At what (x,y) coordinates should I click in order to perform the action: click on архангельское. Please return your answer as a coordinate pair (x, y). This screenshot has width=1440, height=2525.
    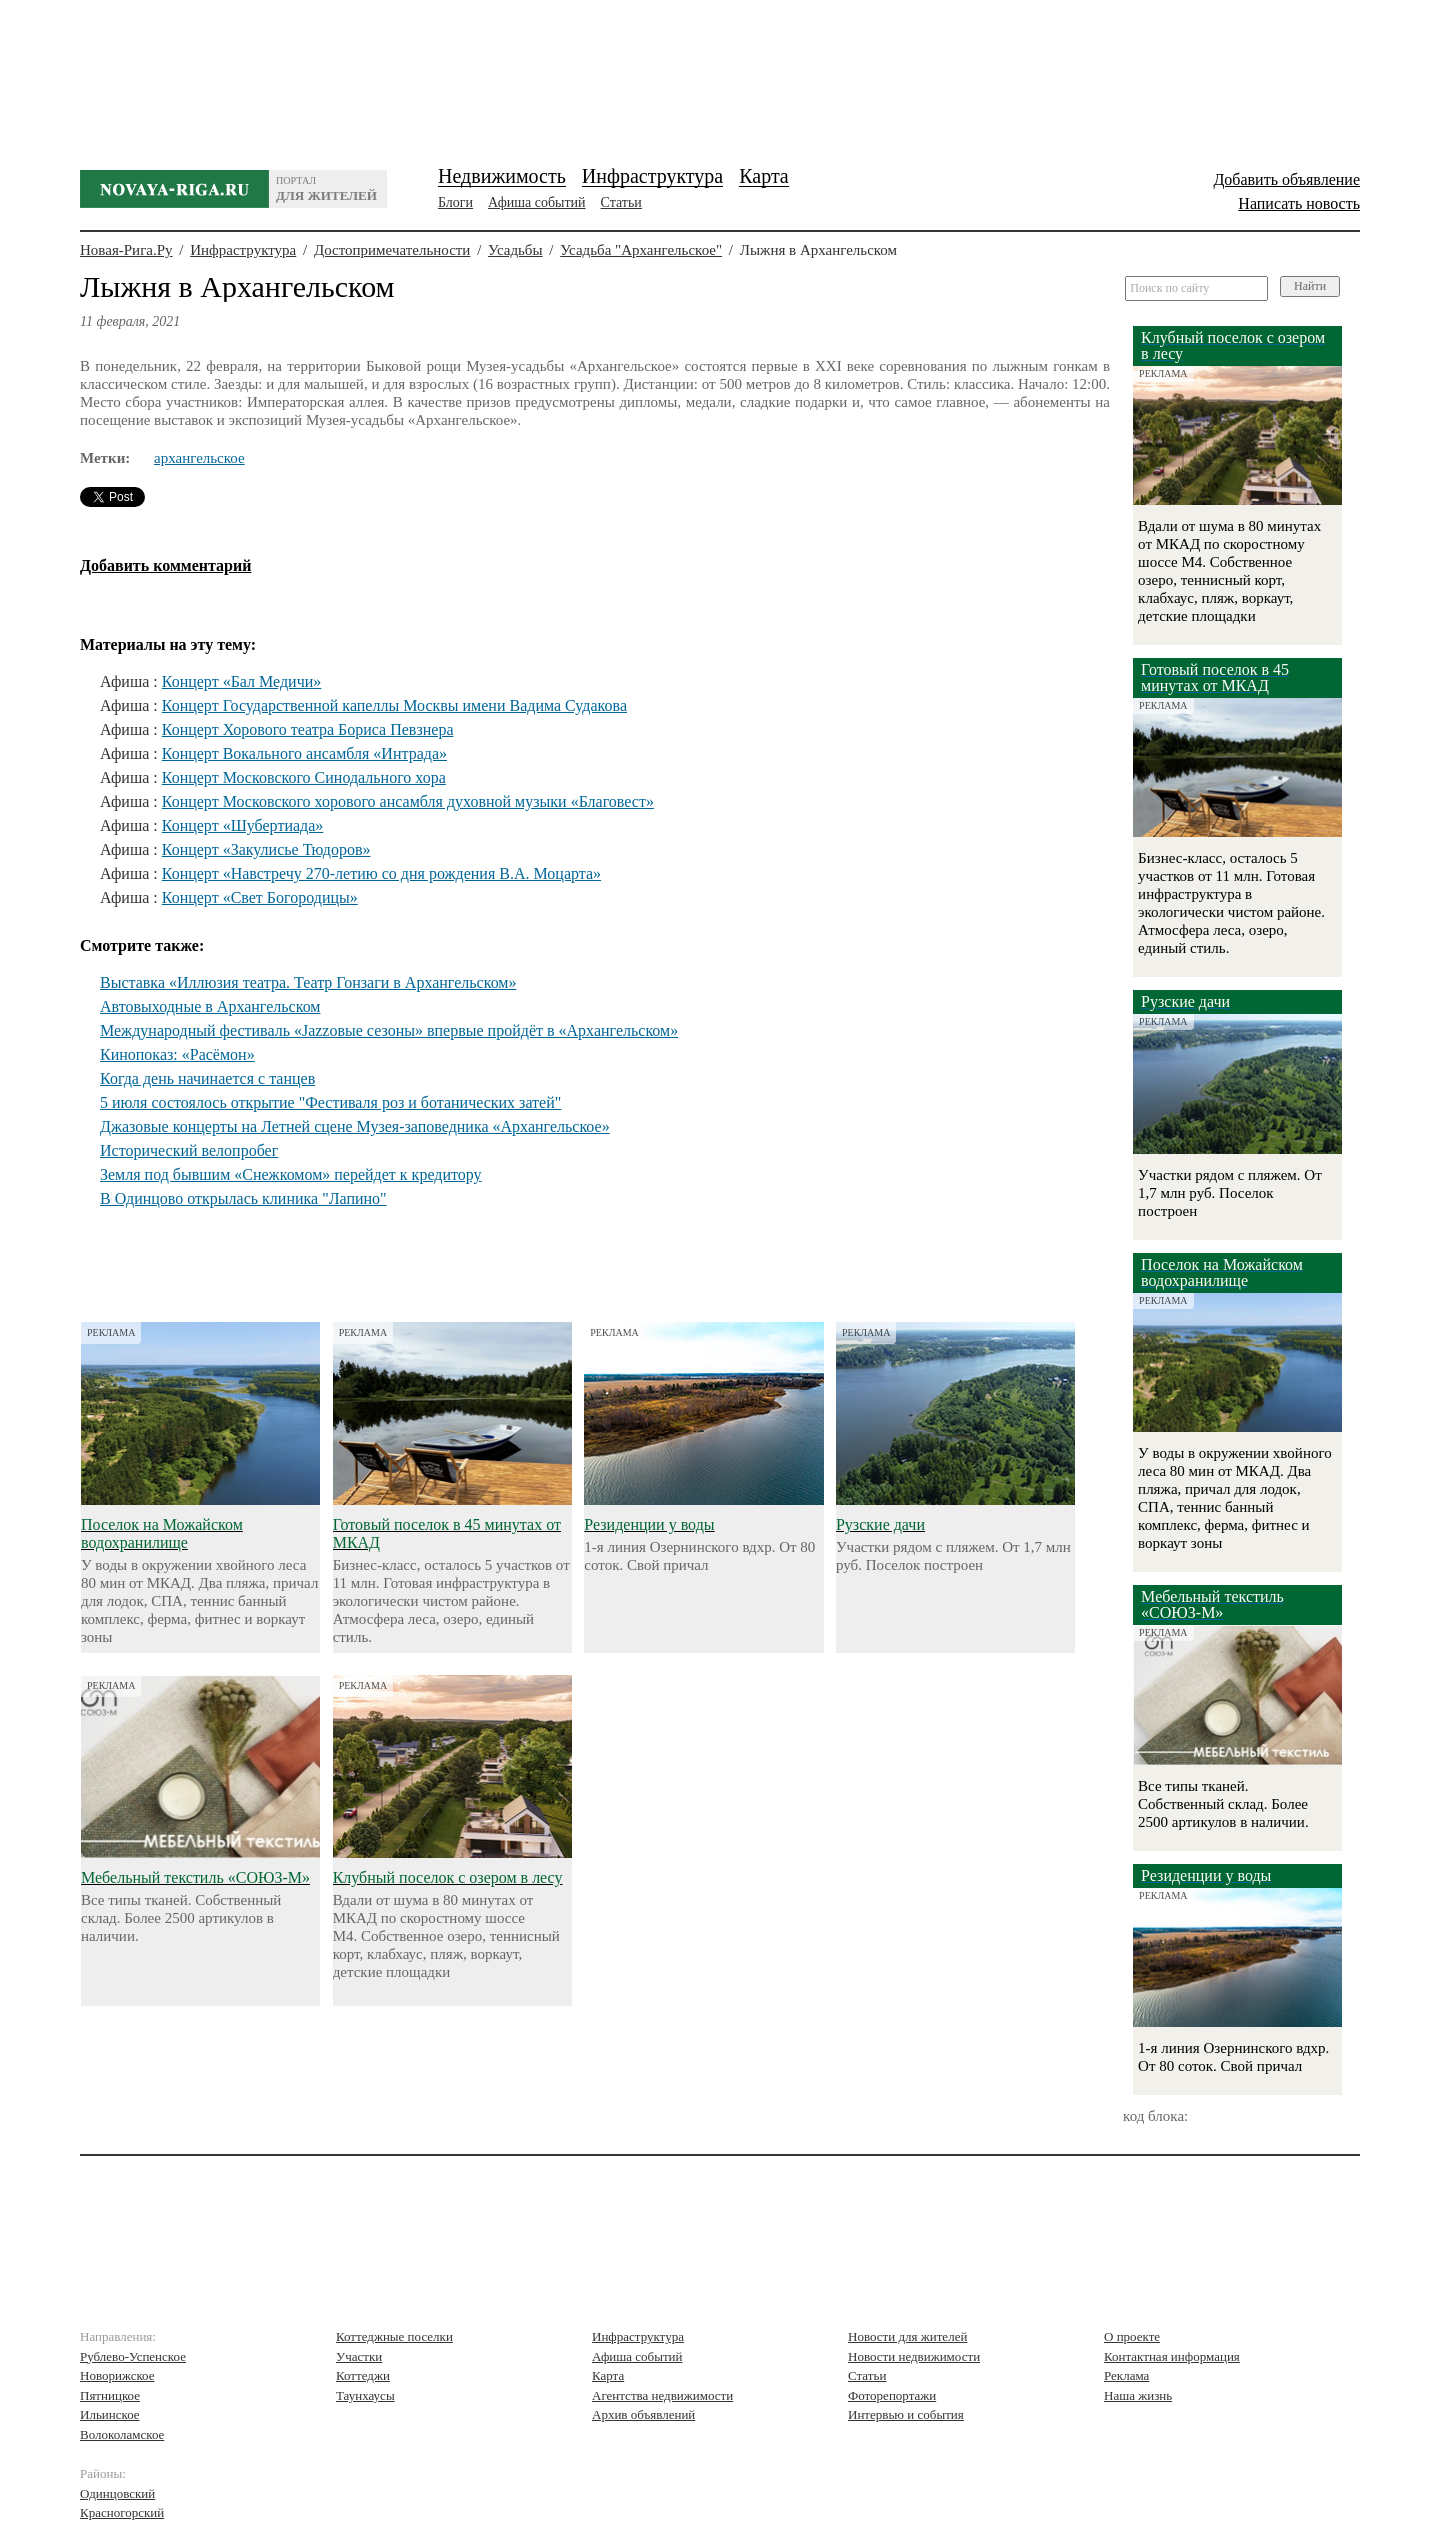
    Looking at the image, I should click on (199, 458).